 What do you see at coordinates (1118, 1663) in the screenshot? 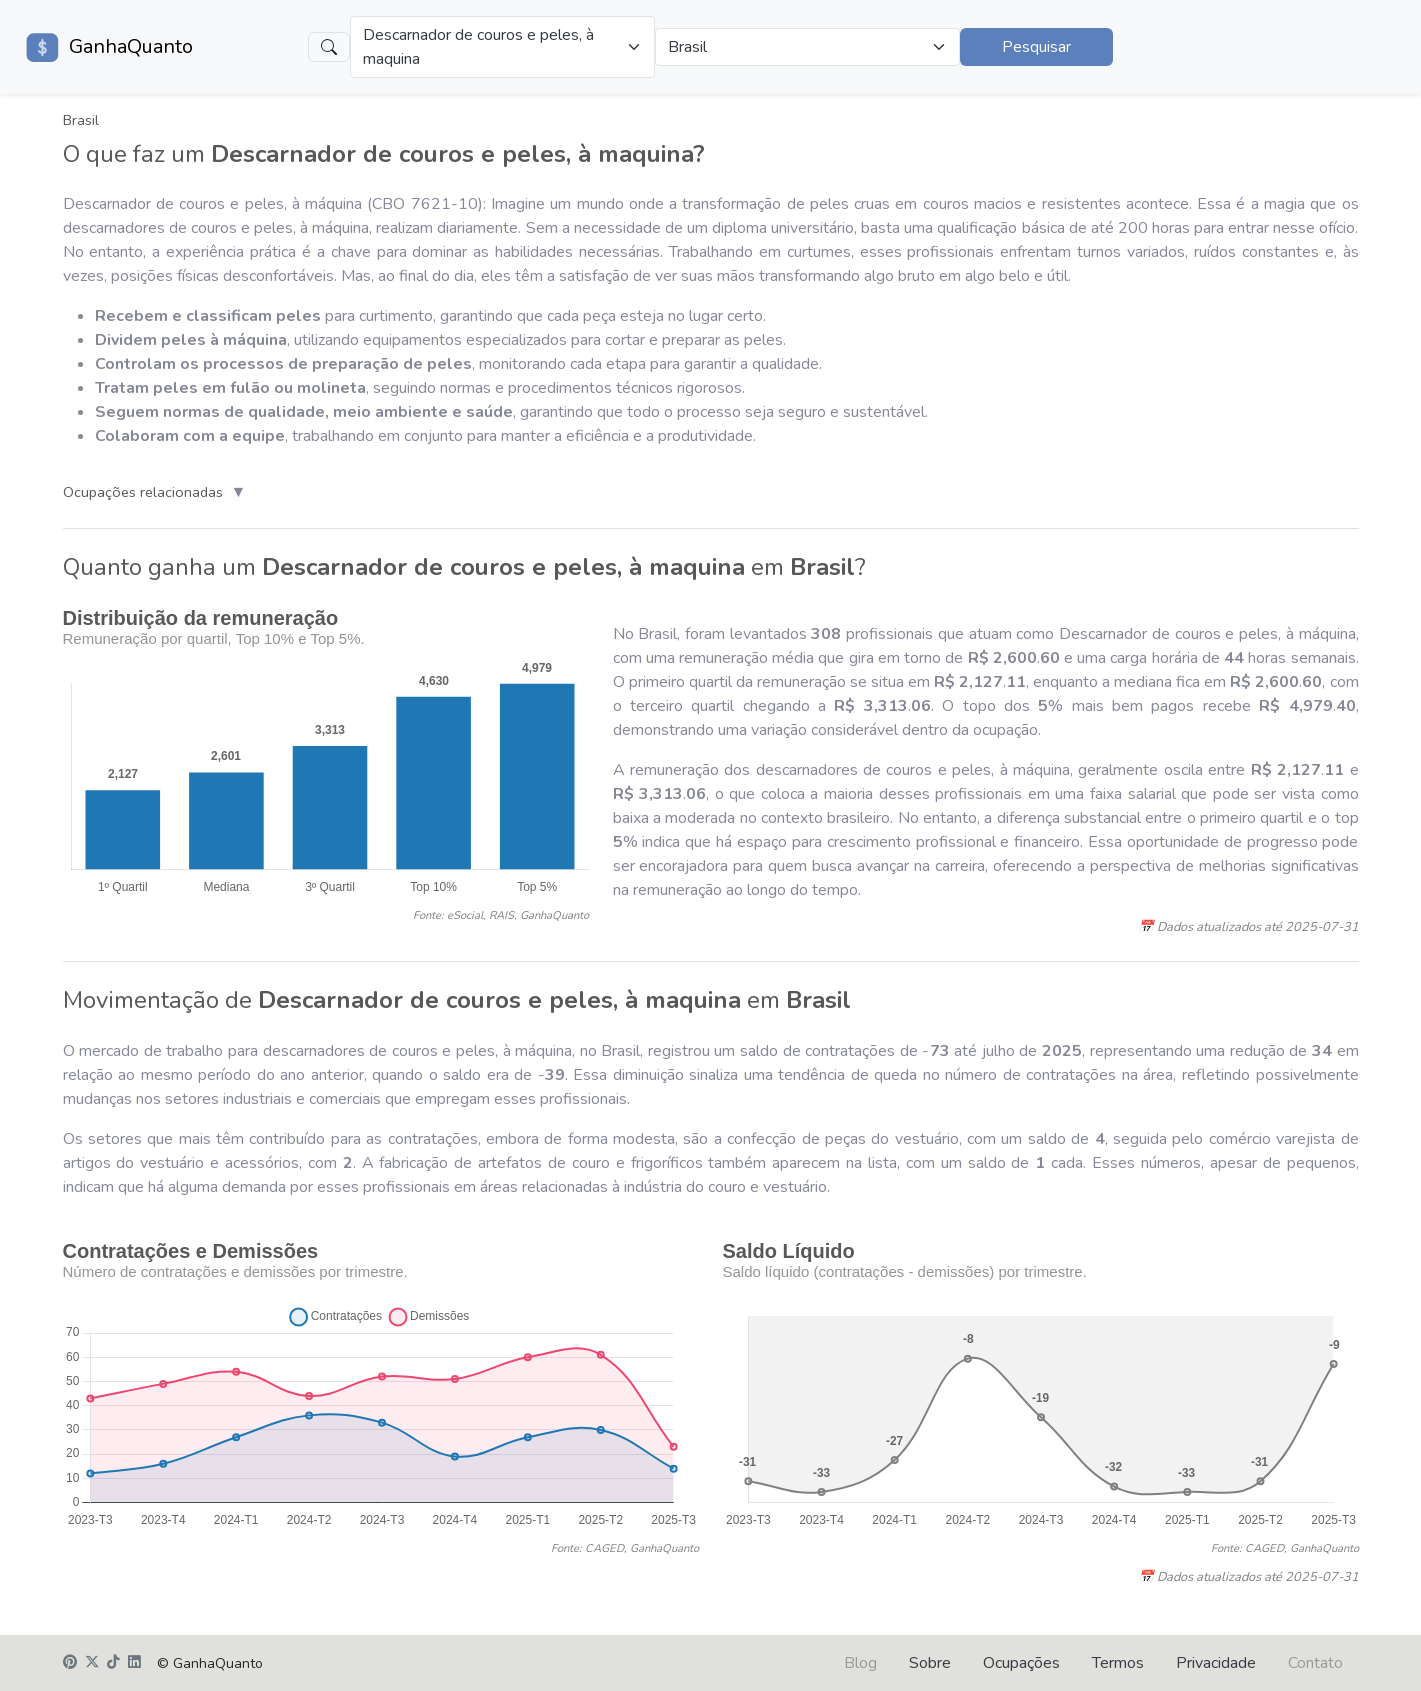
I see `Termos` at bounding box center [1118, 1663].